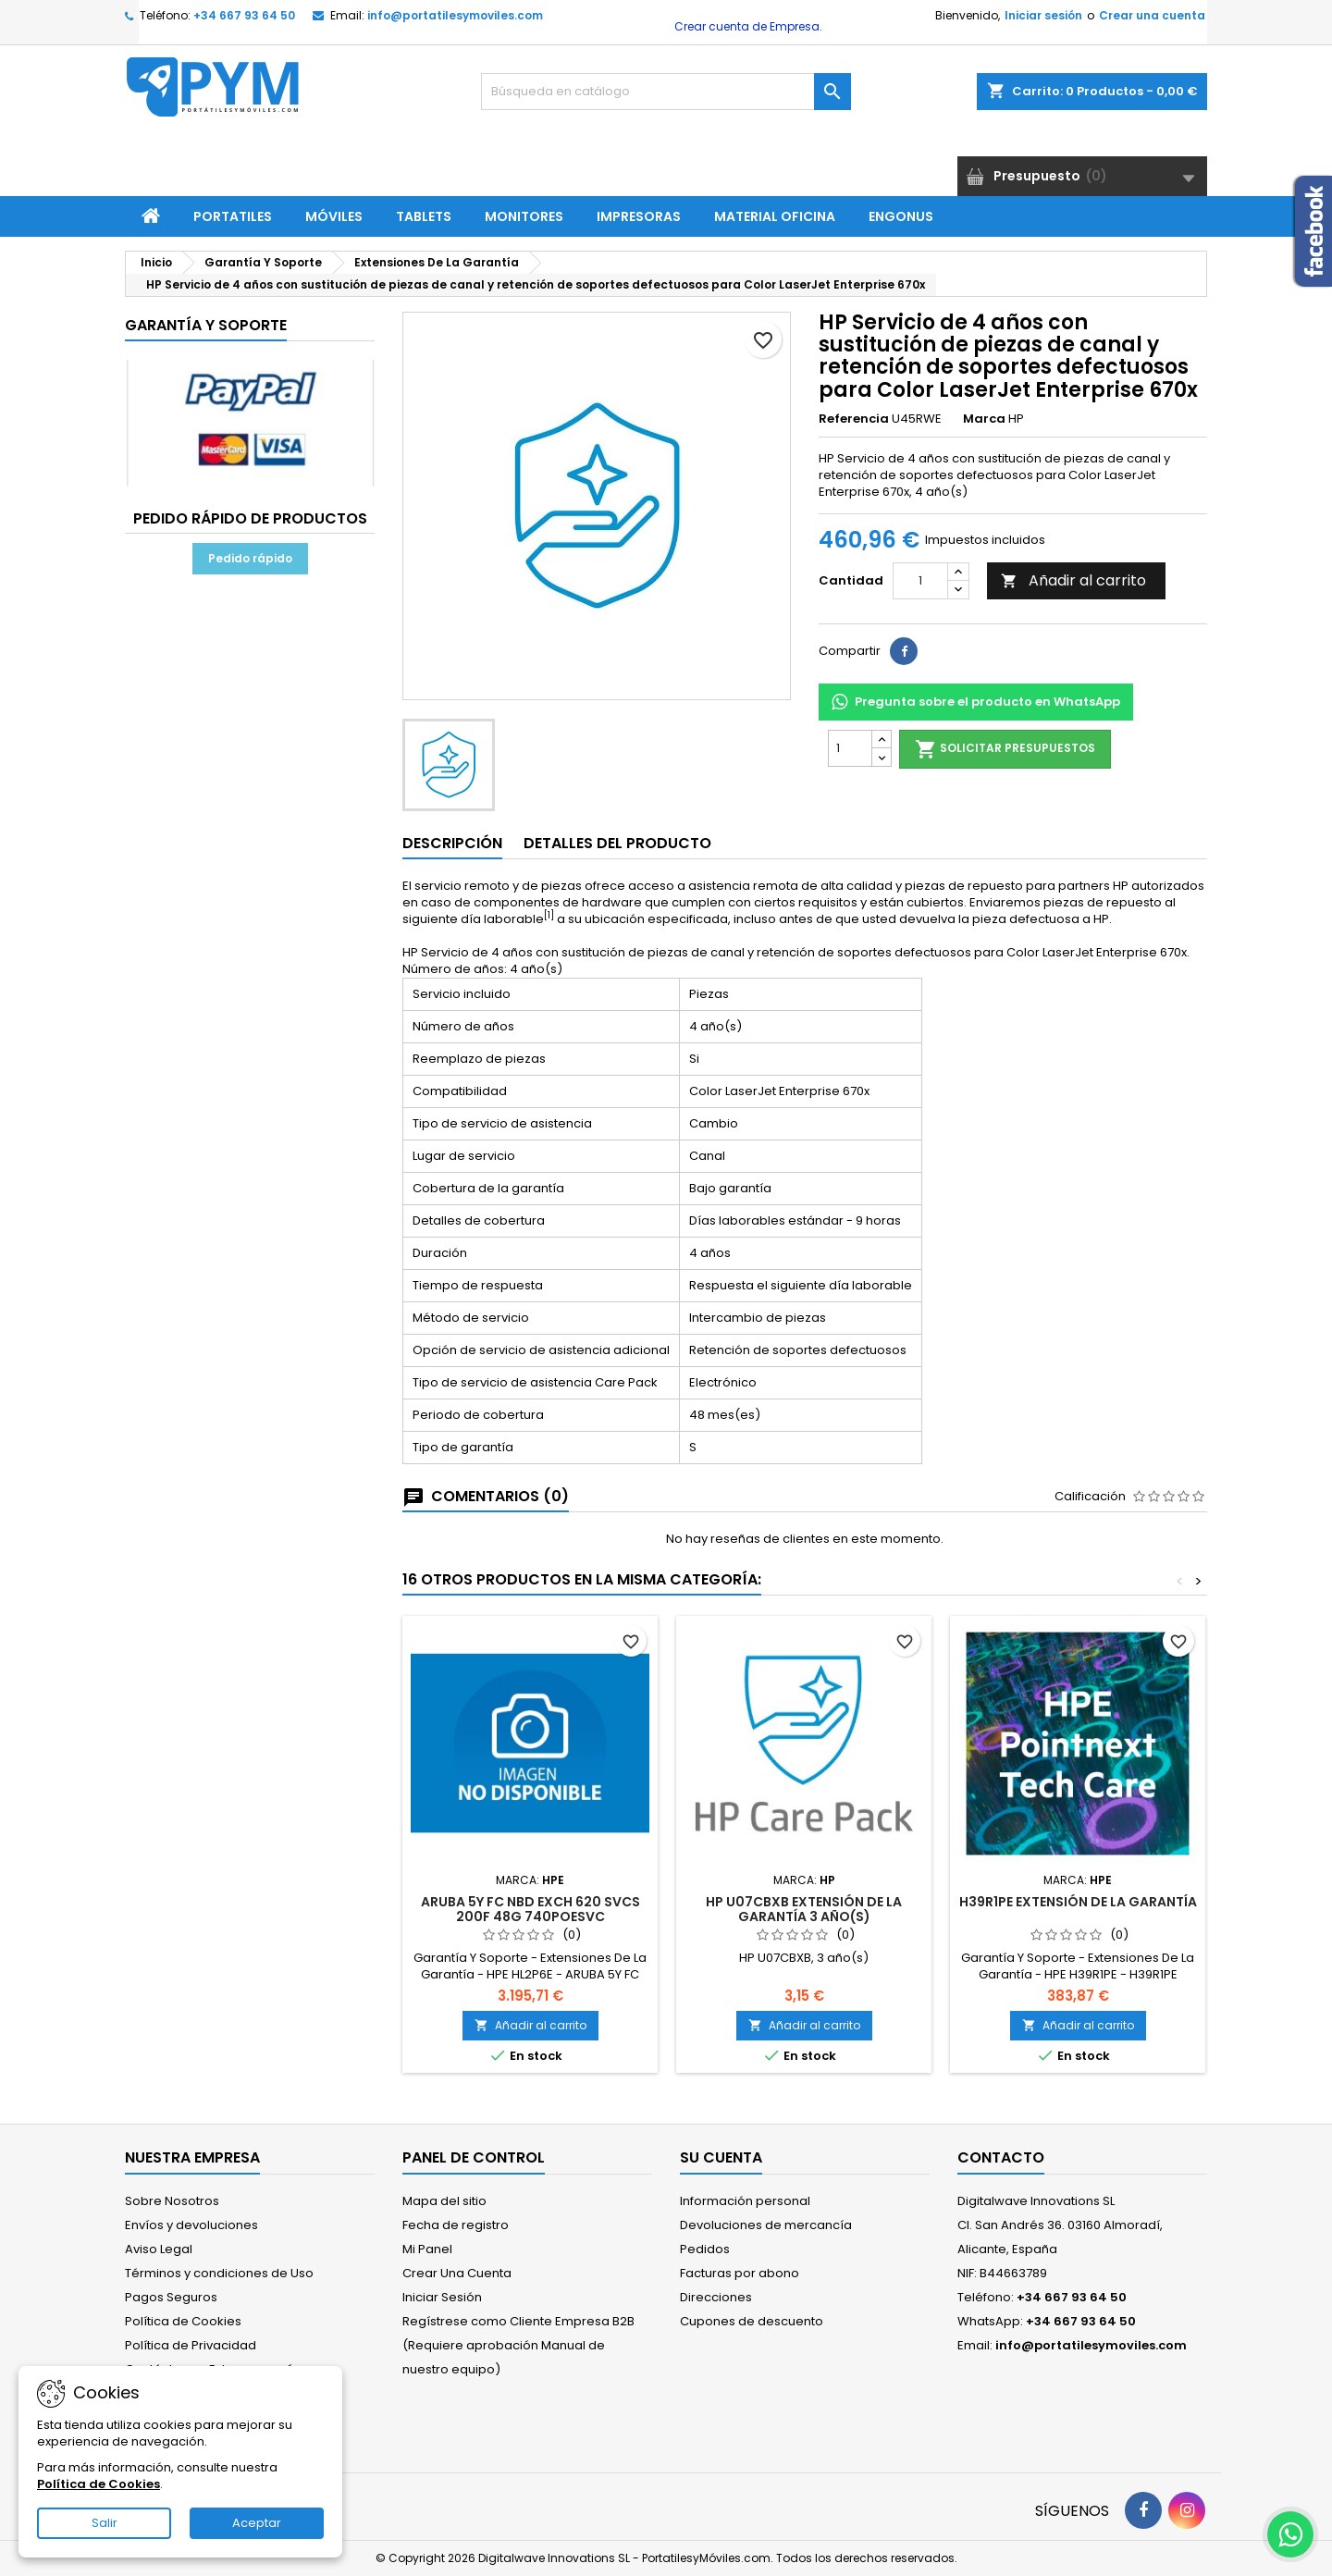 The image size is (1332, 2576). Describe the element at coordinates (639, 216) in the screenshot. I see `Impresoras` at that location.